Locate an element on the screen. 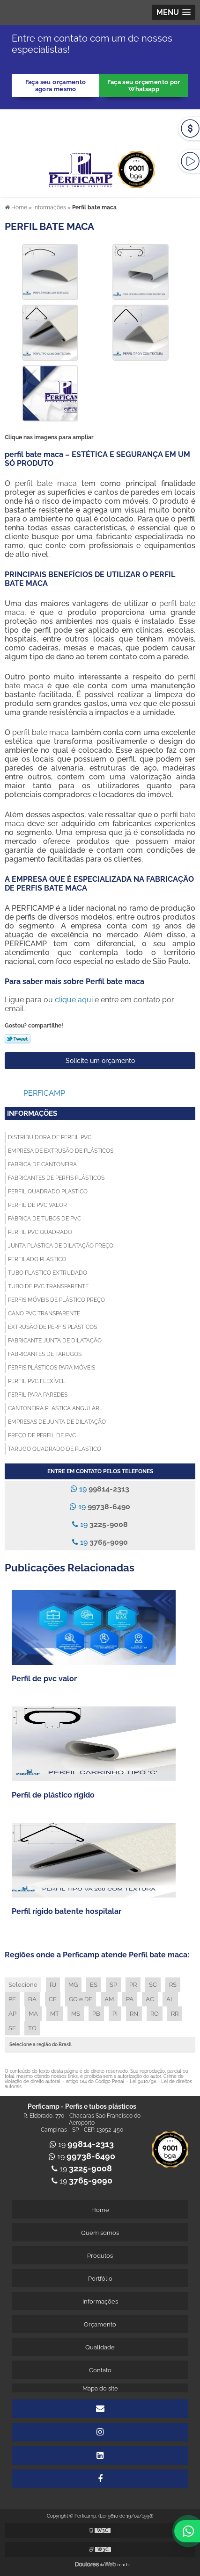  MS is located at coordinates (75, 2013).